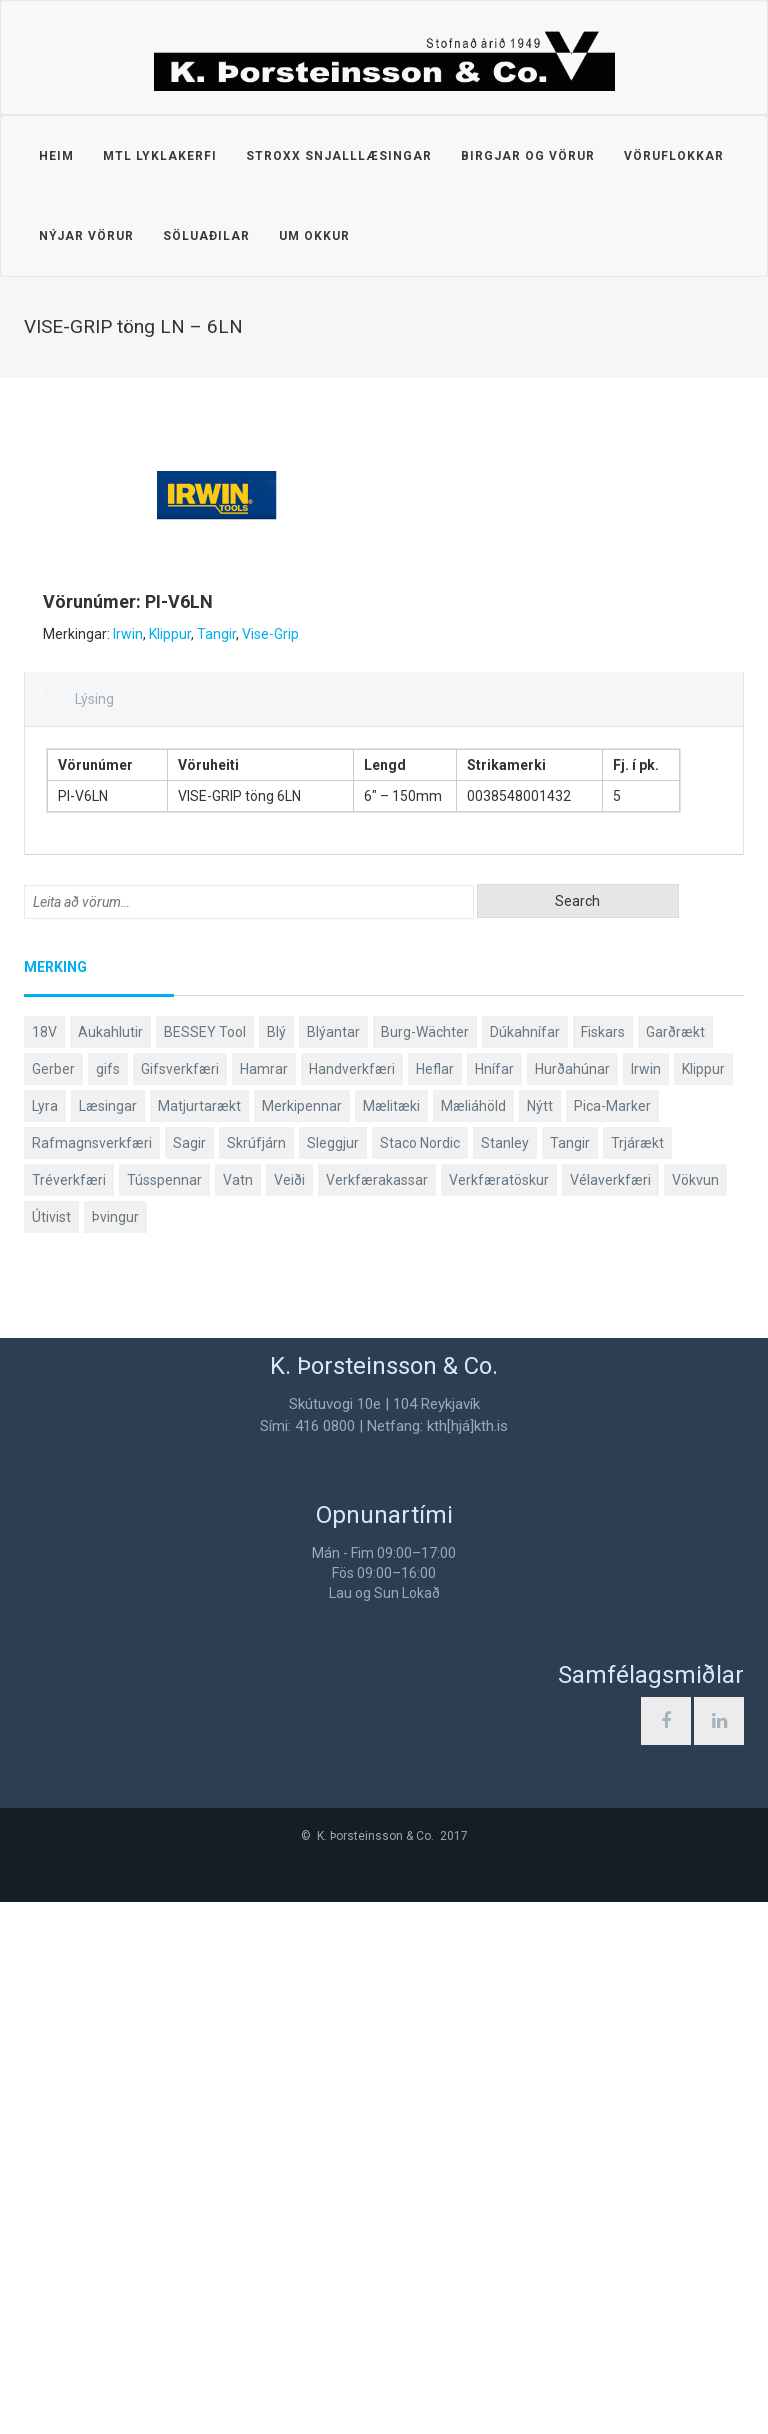 The width and height of the screenshot is (768, 2434). I want to click on Nýjar vörur, so click(86, 236).